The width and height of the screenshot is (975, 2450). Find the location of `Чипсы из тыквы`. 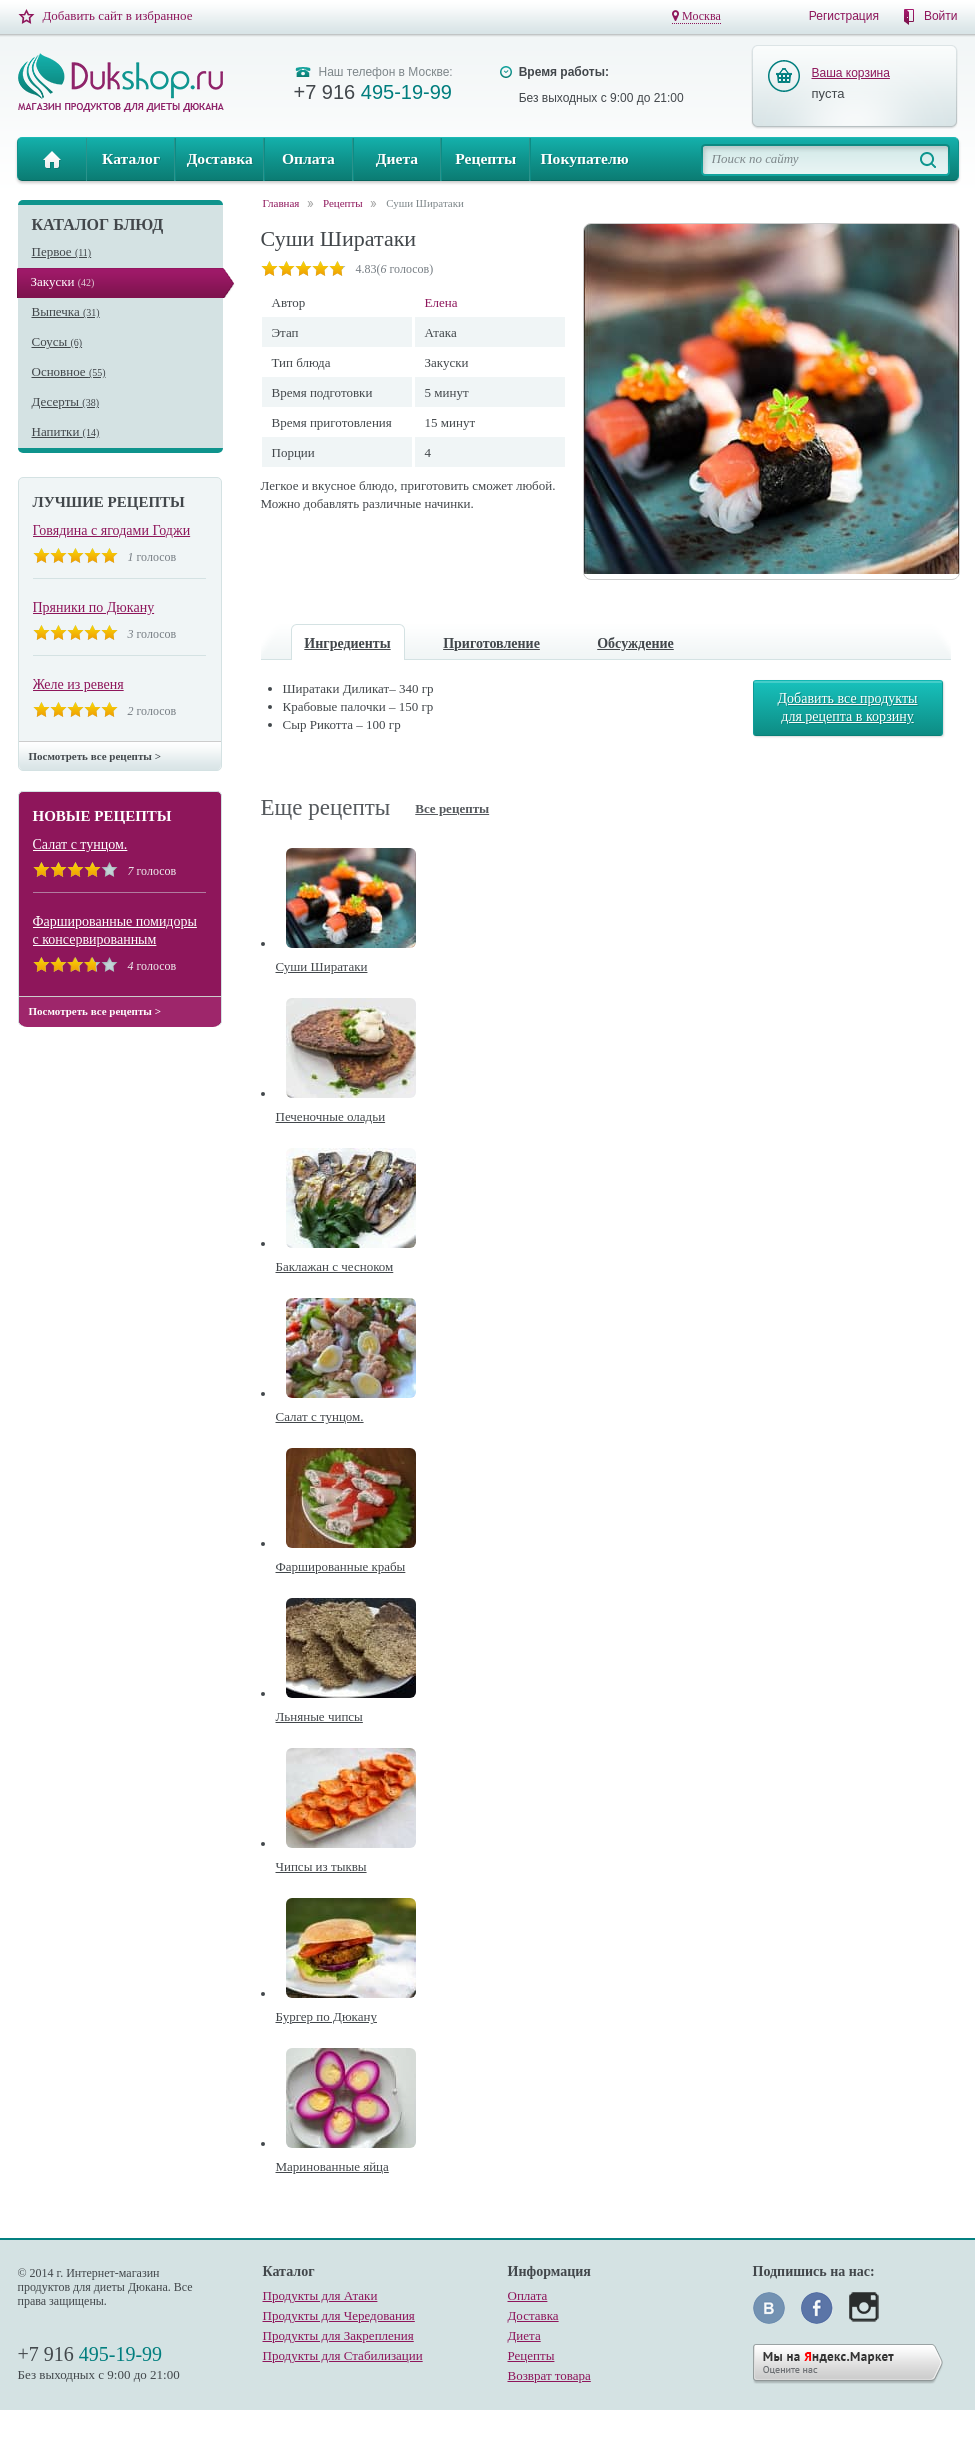

Чипсы из тыквы is located at coordinates (321, 1866).